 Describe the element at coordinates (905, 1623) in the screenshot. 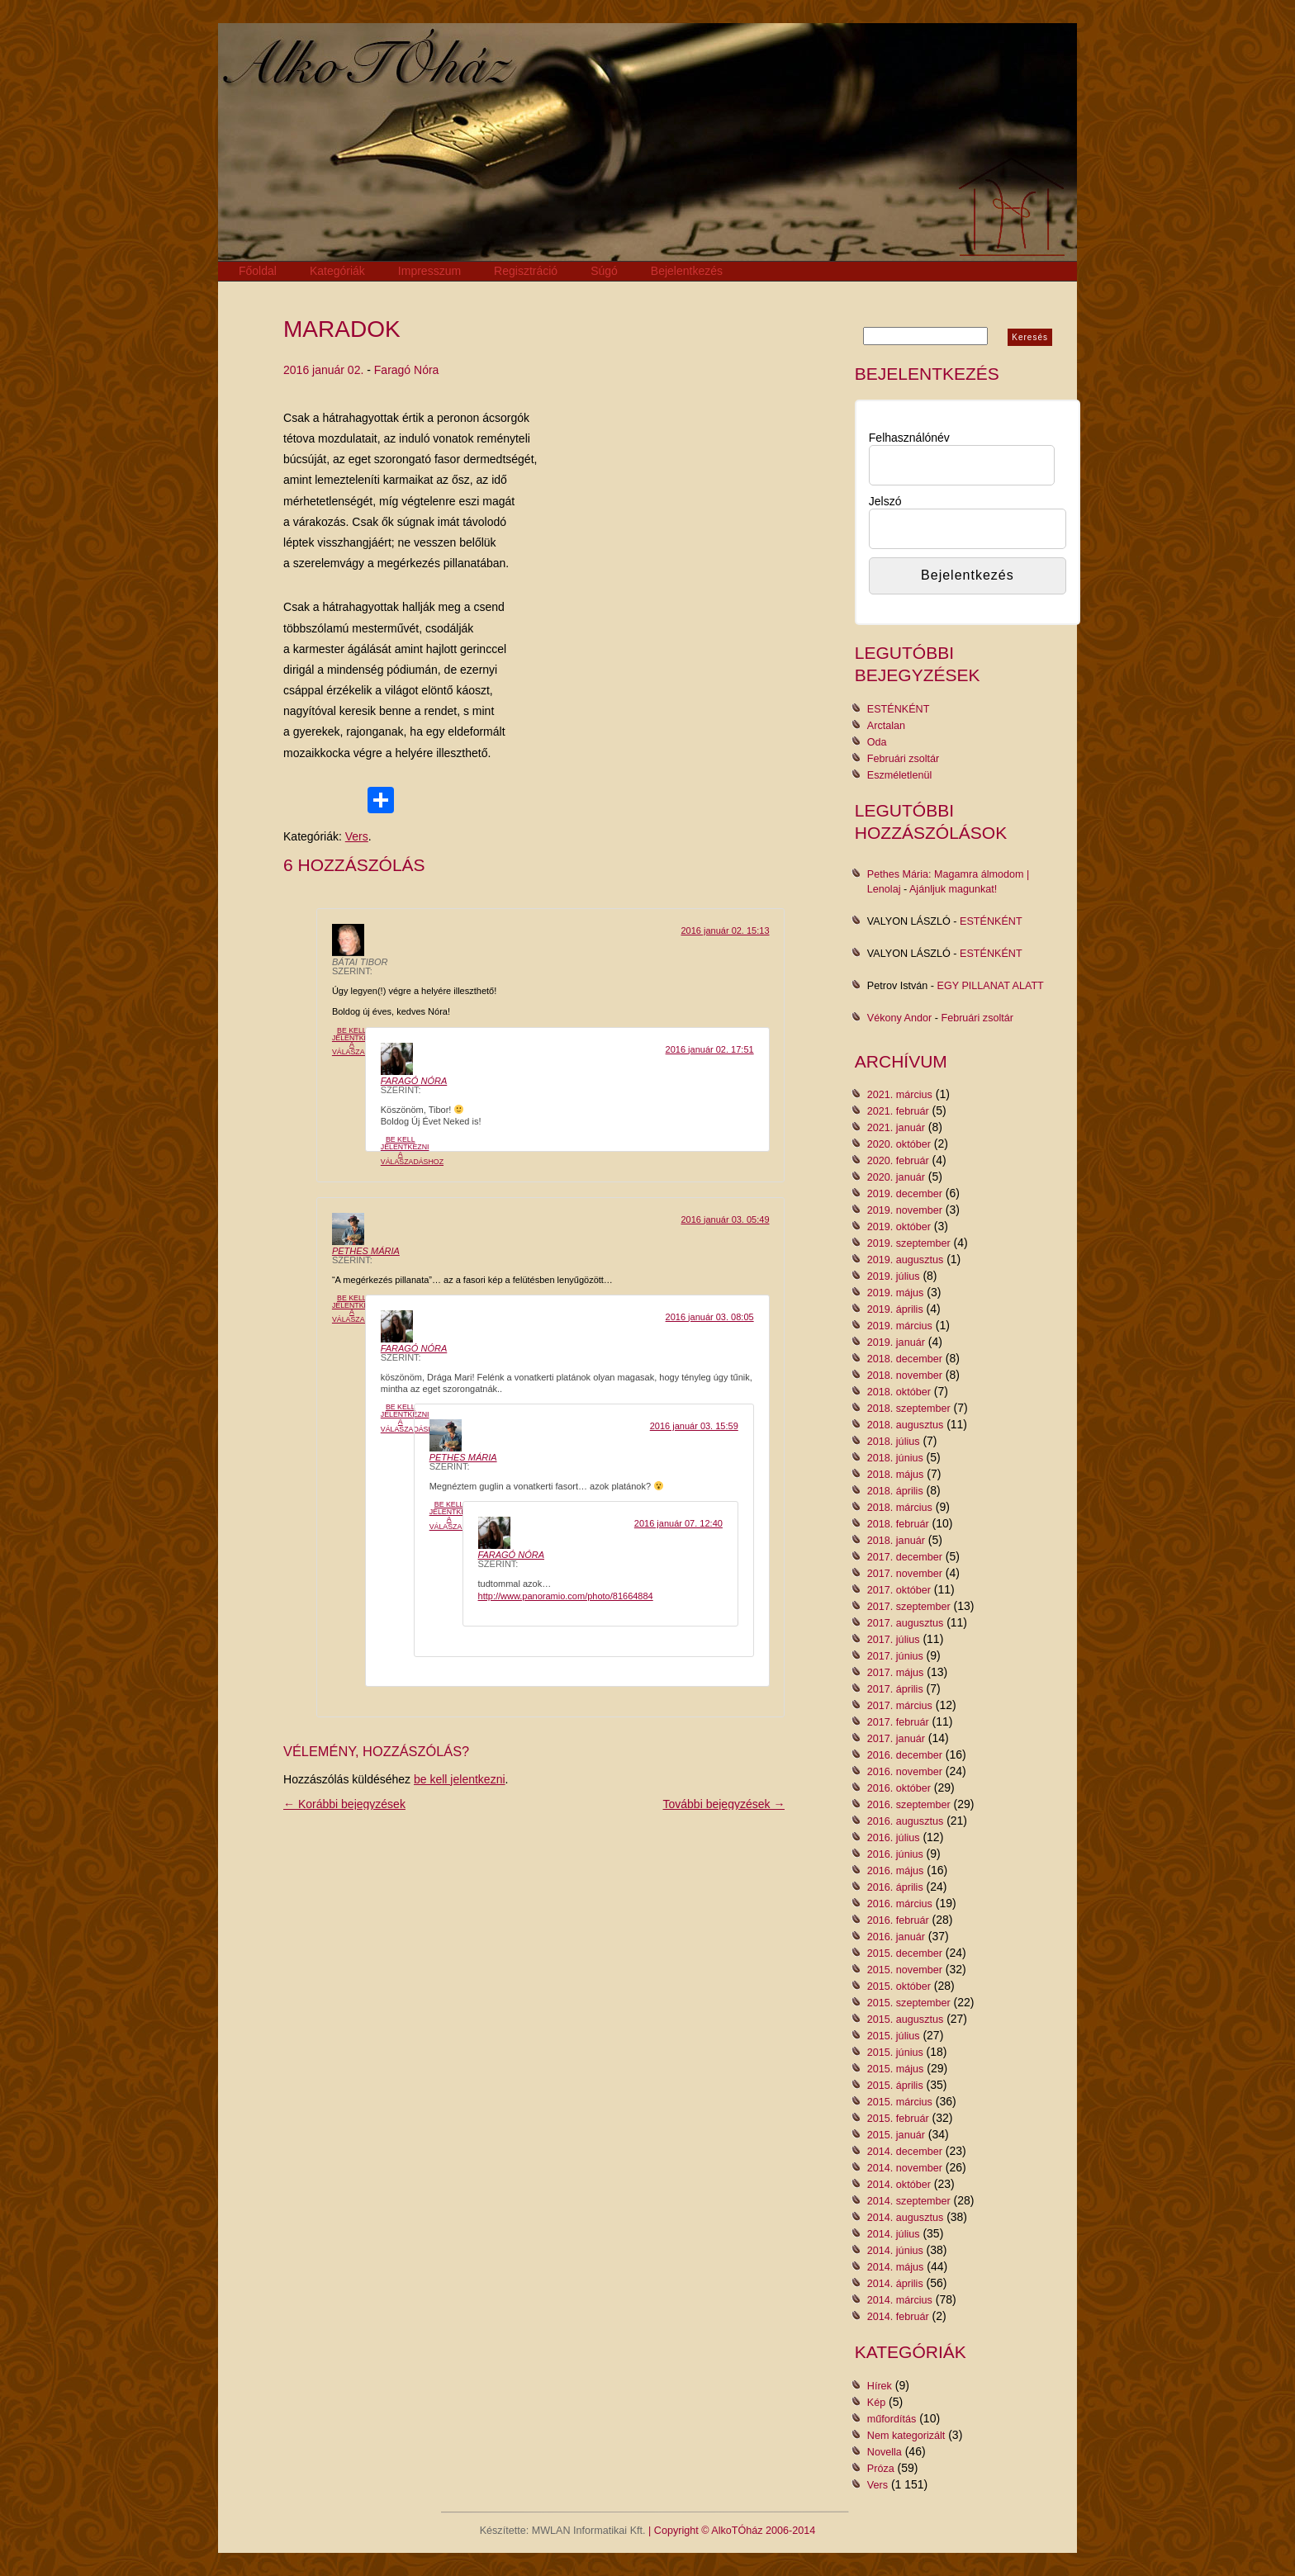

I see `2017. augusztus` at that location.